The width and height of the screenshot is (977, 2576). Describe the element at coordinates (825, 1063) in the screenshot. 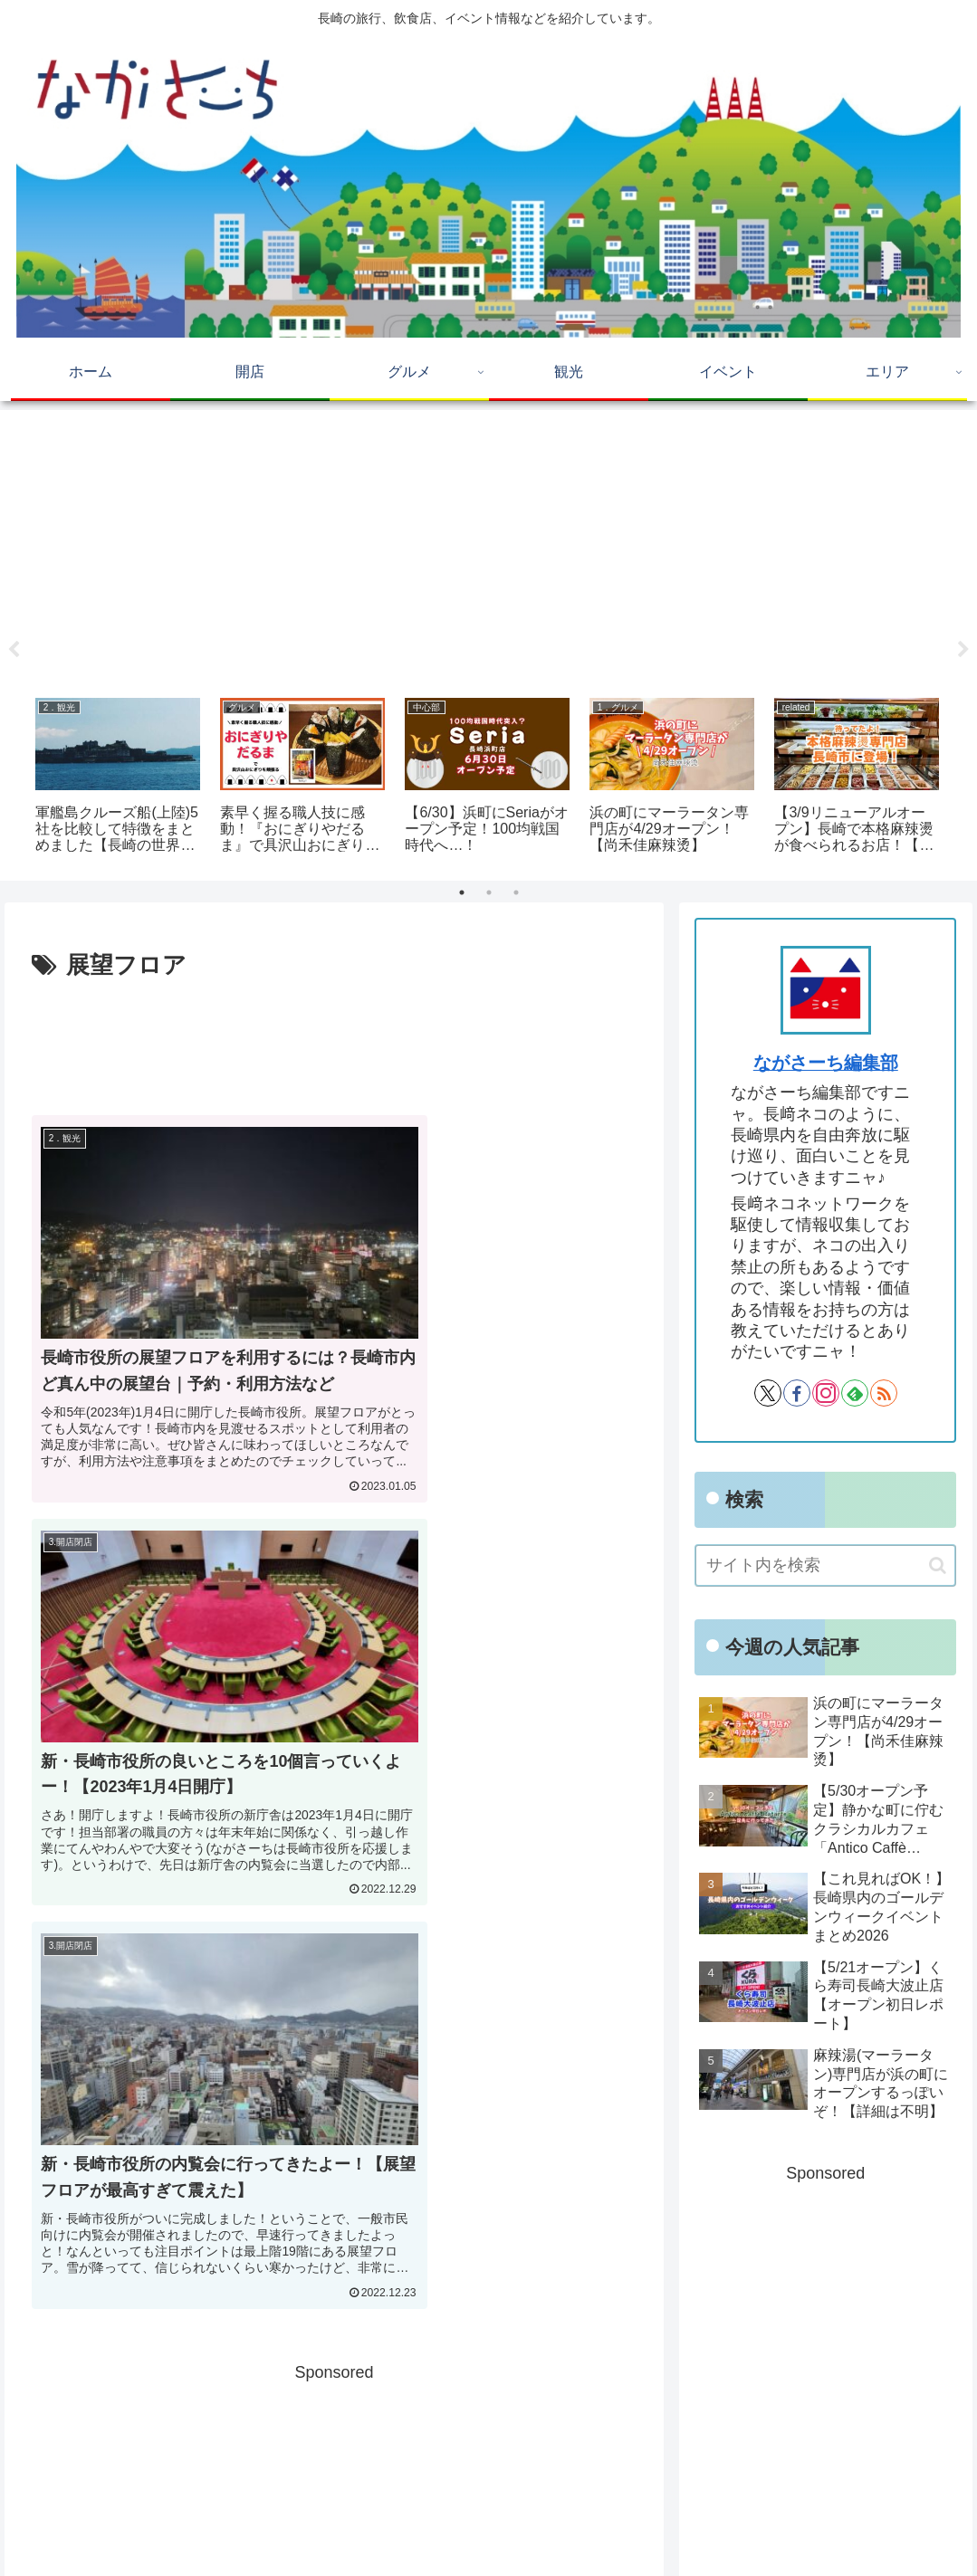

I see `ながさーち編集部` at that location.